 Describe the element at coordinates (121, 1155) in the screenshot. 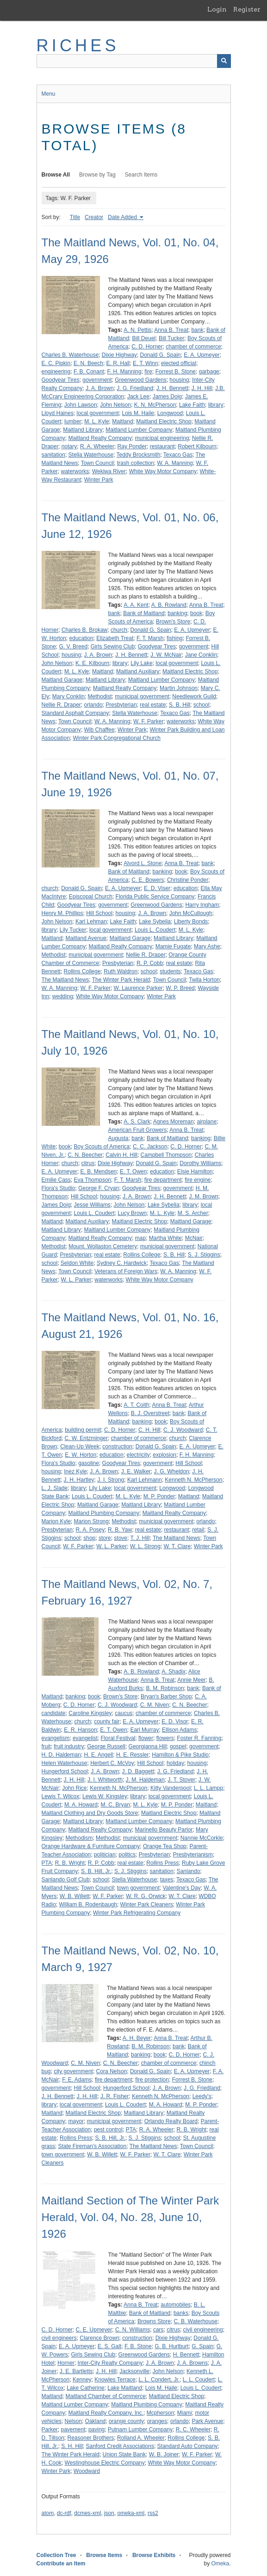

I see `Calvin H. Hill` at that location.